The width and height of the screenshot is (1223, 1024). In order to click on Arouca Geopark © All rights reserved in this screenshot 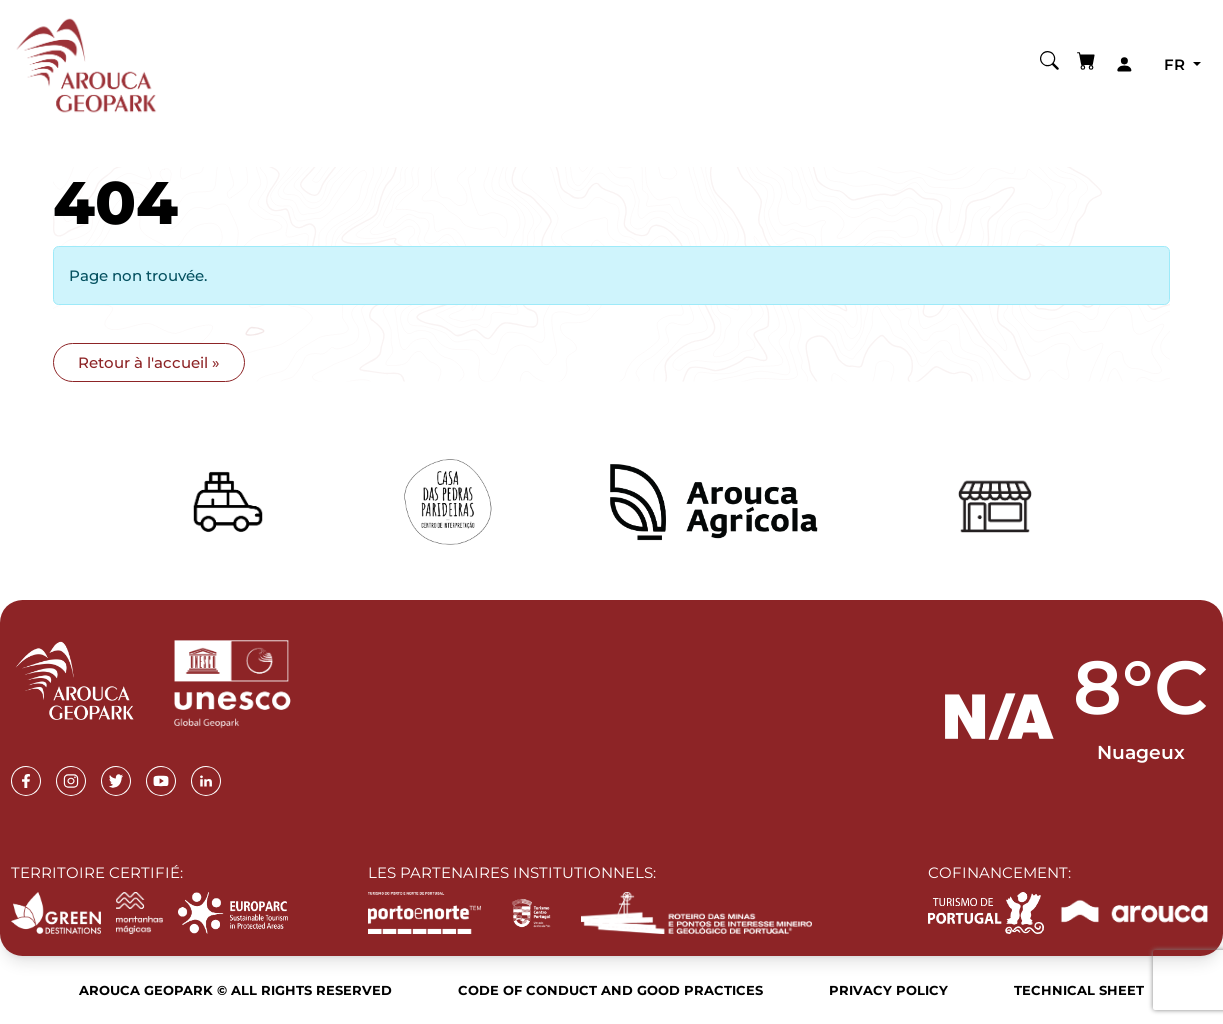, I will do `click(235, 990)`.